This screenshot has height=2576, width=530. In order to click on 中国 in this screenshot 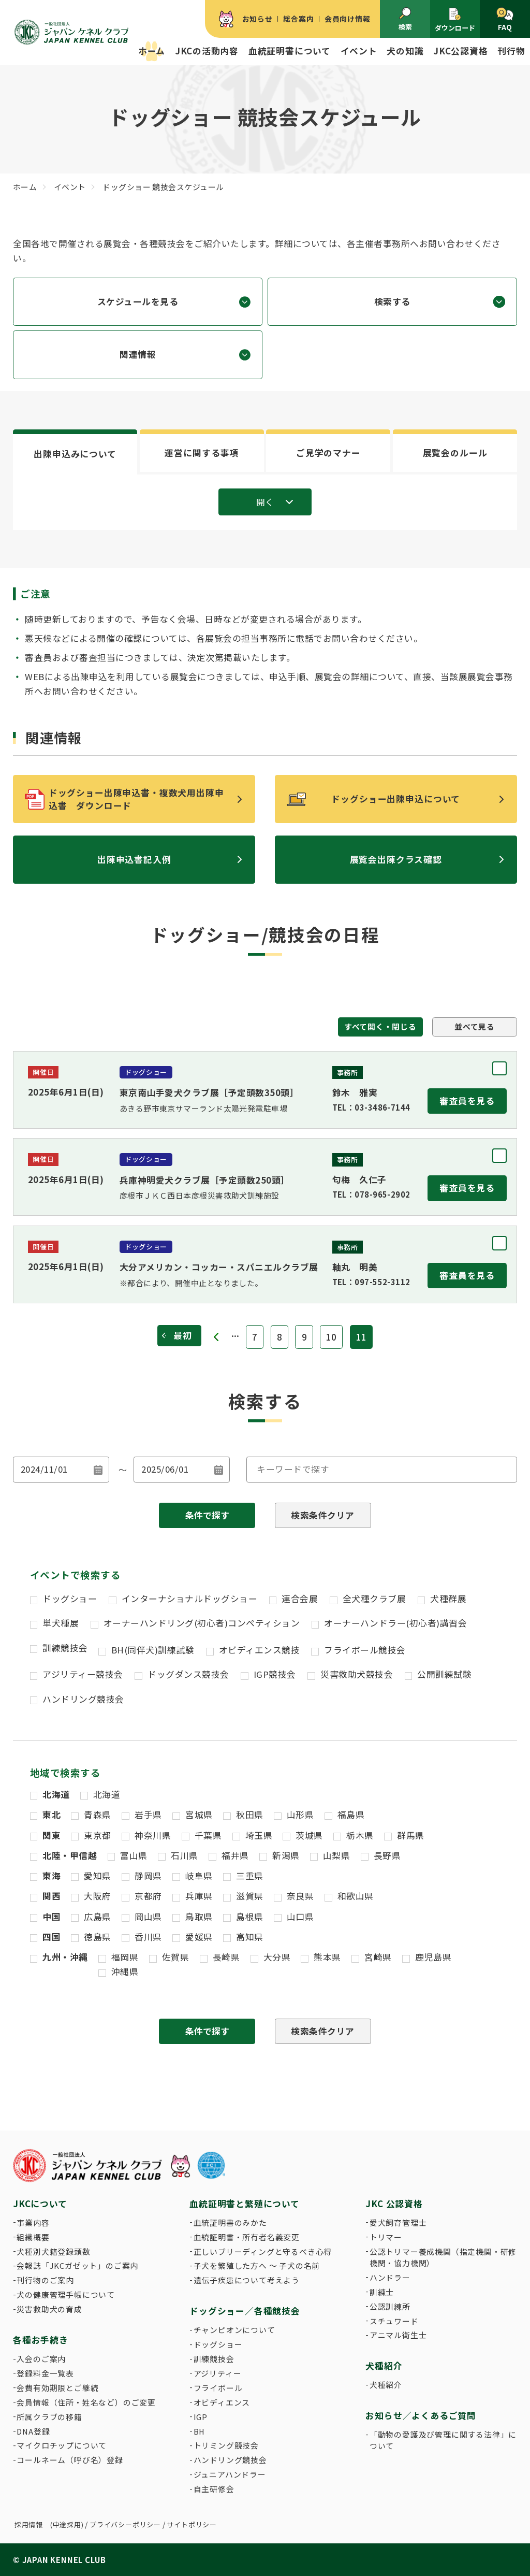, I will do `click(51, 1916)`.